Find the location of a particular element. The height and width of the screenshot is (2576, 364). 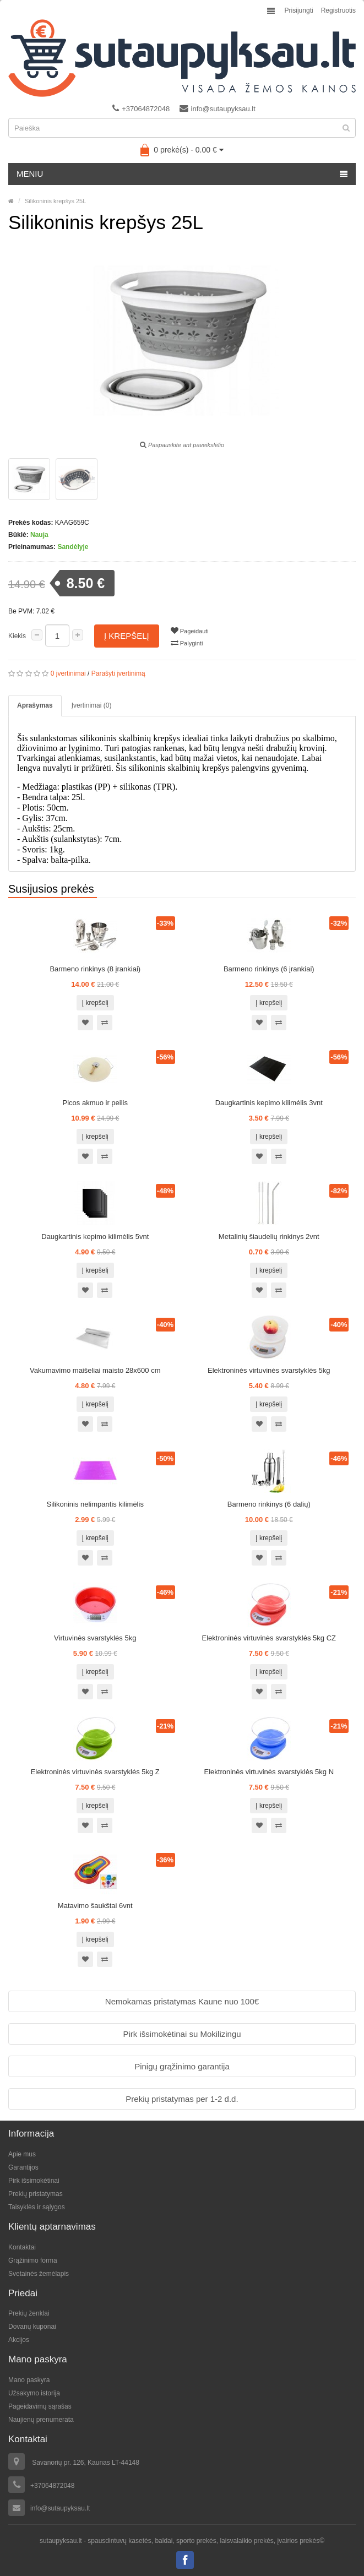

Grąžinimo forma is located at coordinates (32, 2260).